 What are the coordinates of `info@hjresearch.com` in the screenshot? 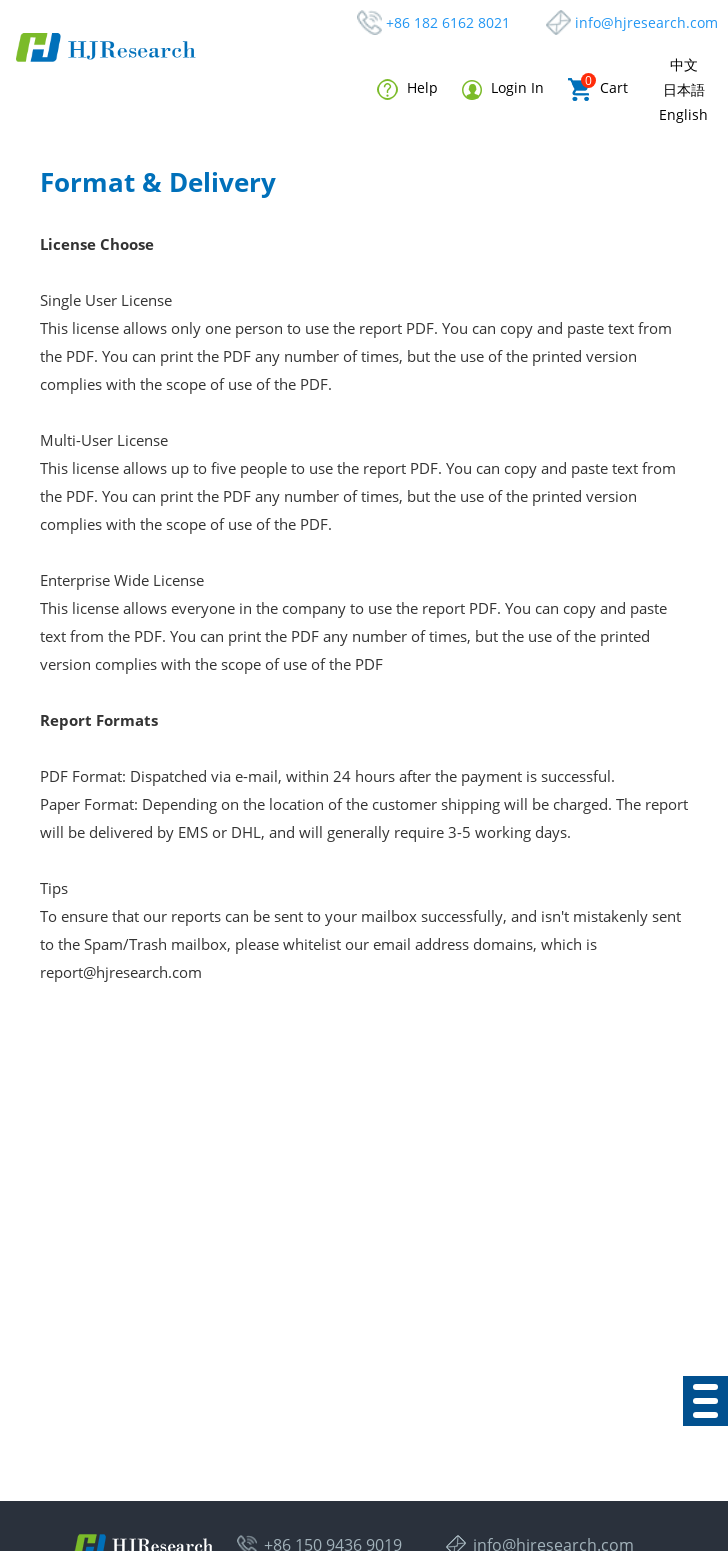 It's located at (646, 22).